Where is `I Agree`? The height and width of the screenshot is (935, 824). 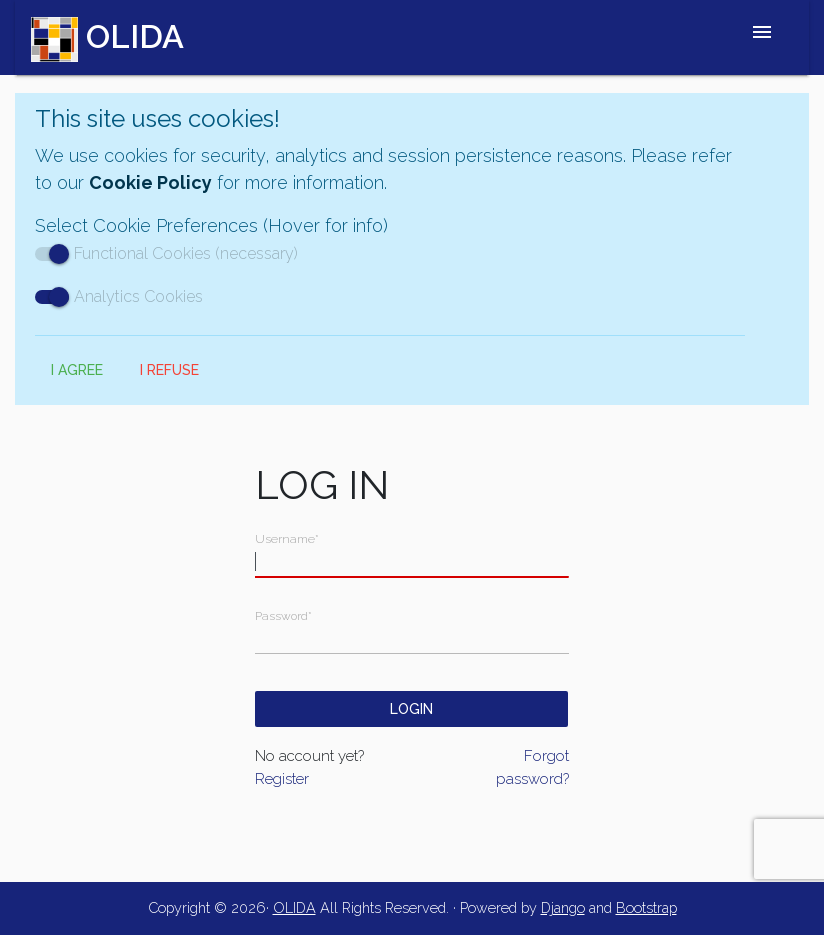
I Agree is located at coordinates (77, 370).